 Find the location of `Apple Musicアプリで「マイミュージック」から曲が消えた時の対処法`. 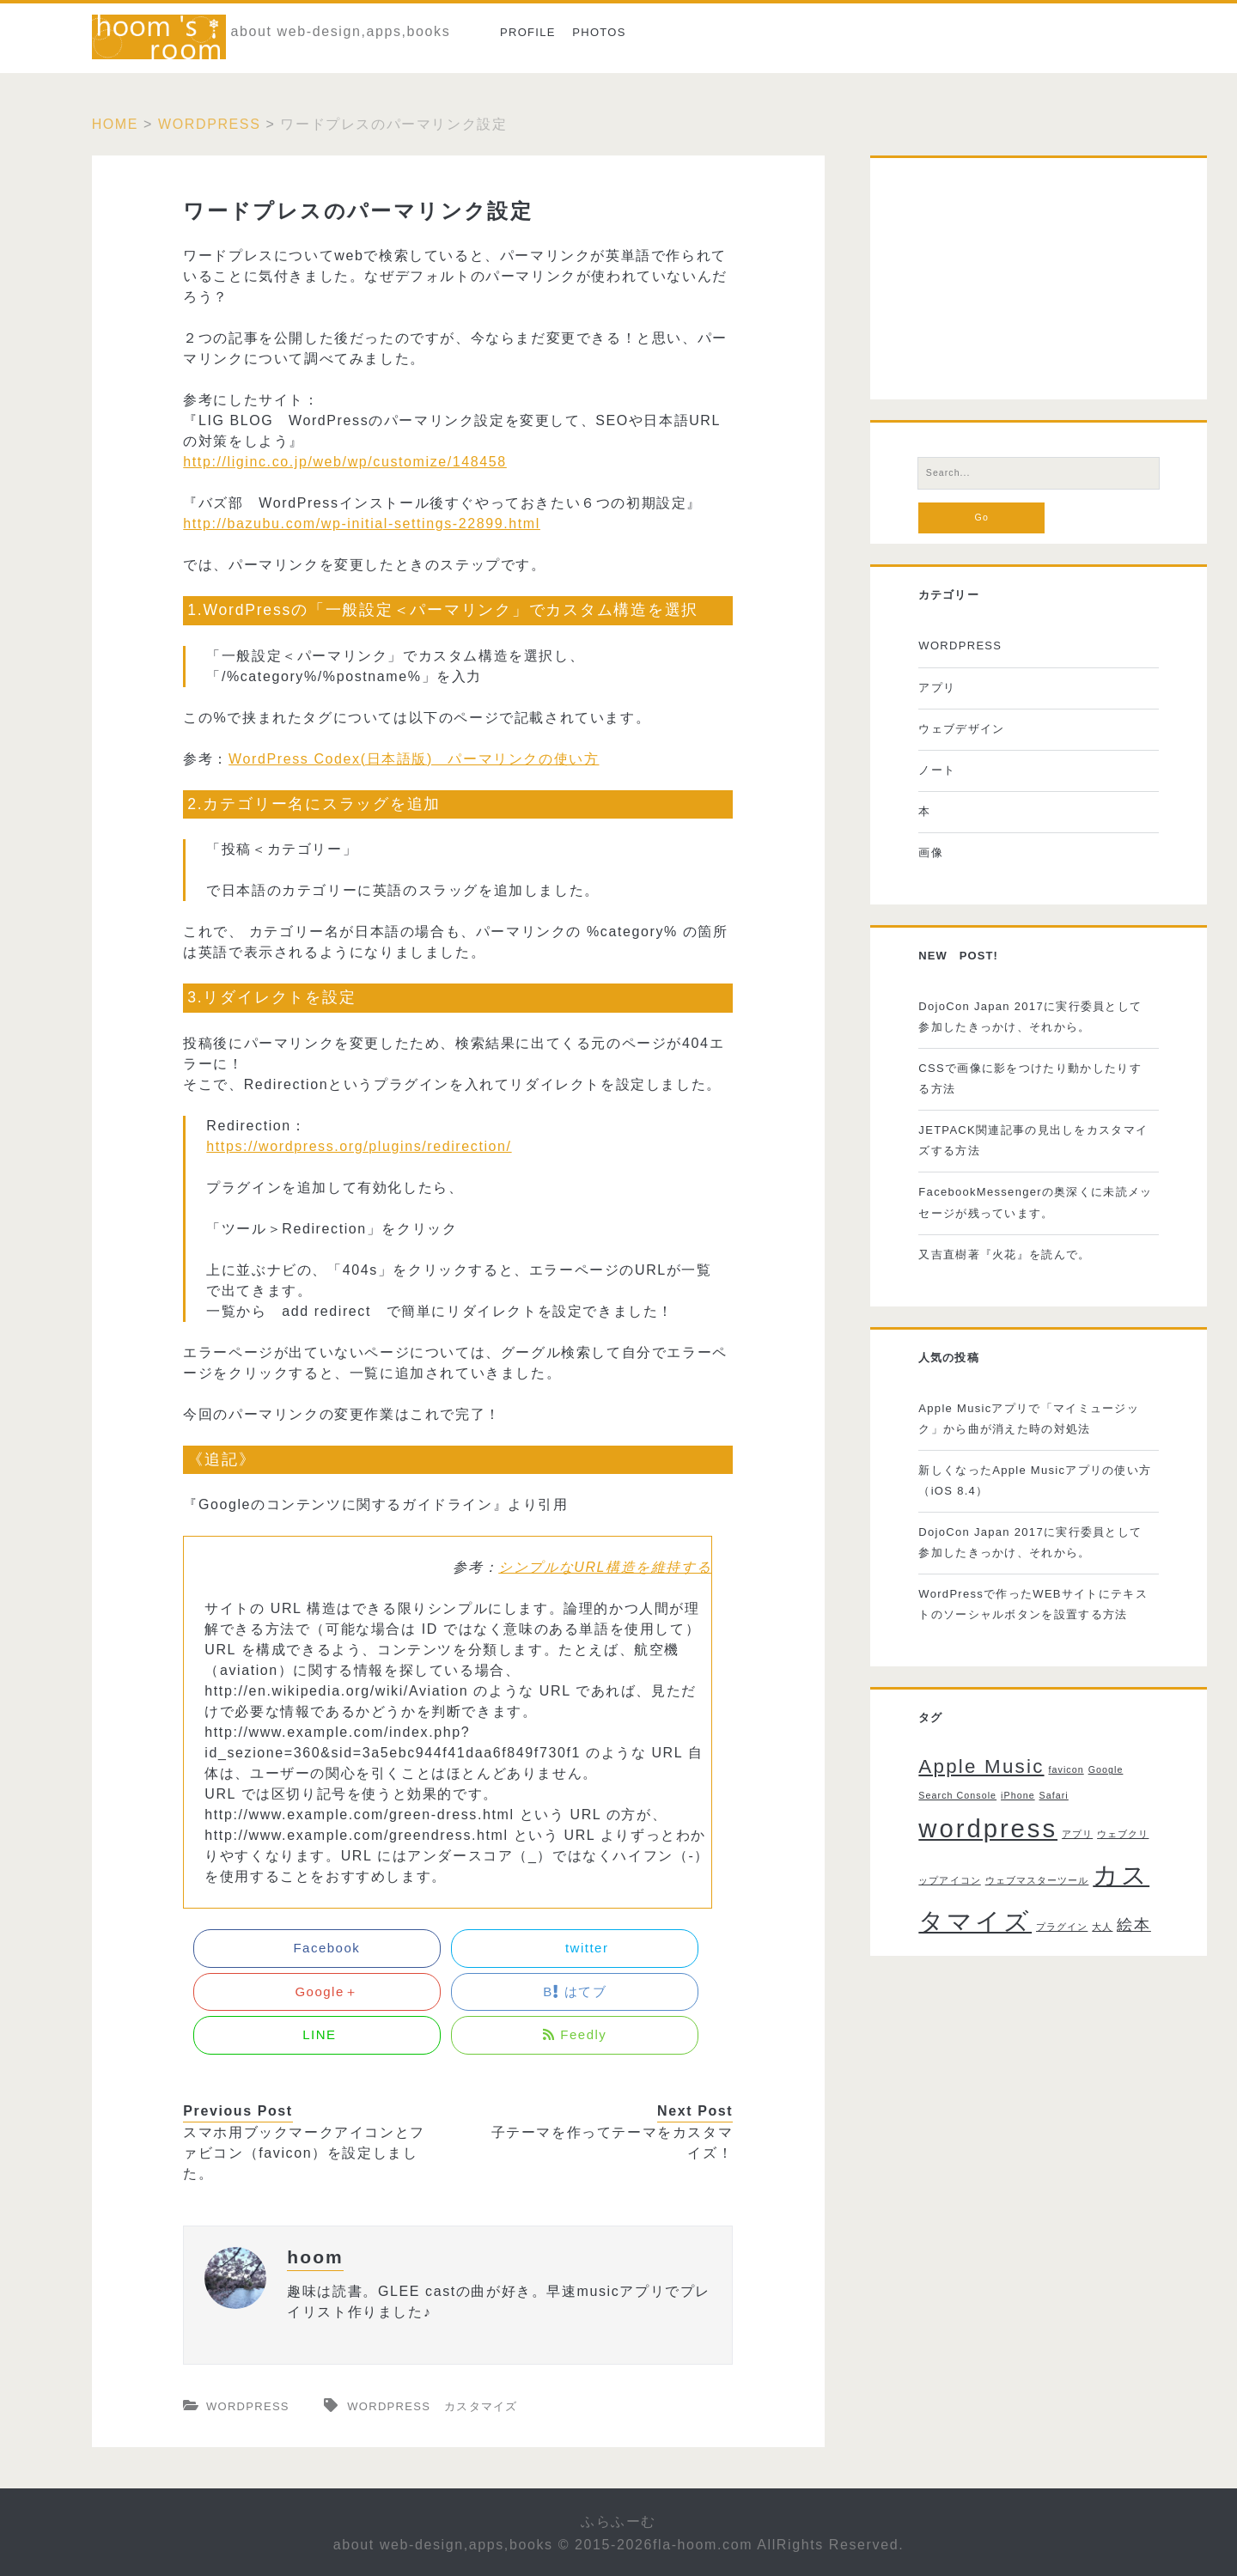

Apple Musicアプリで「マイミュージック」から曲が消えた時の対処法 is located at coordinates (1028, 1418).